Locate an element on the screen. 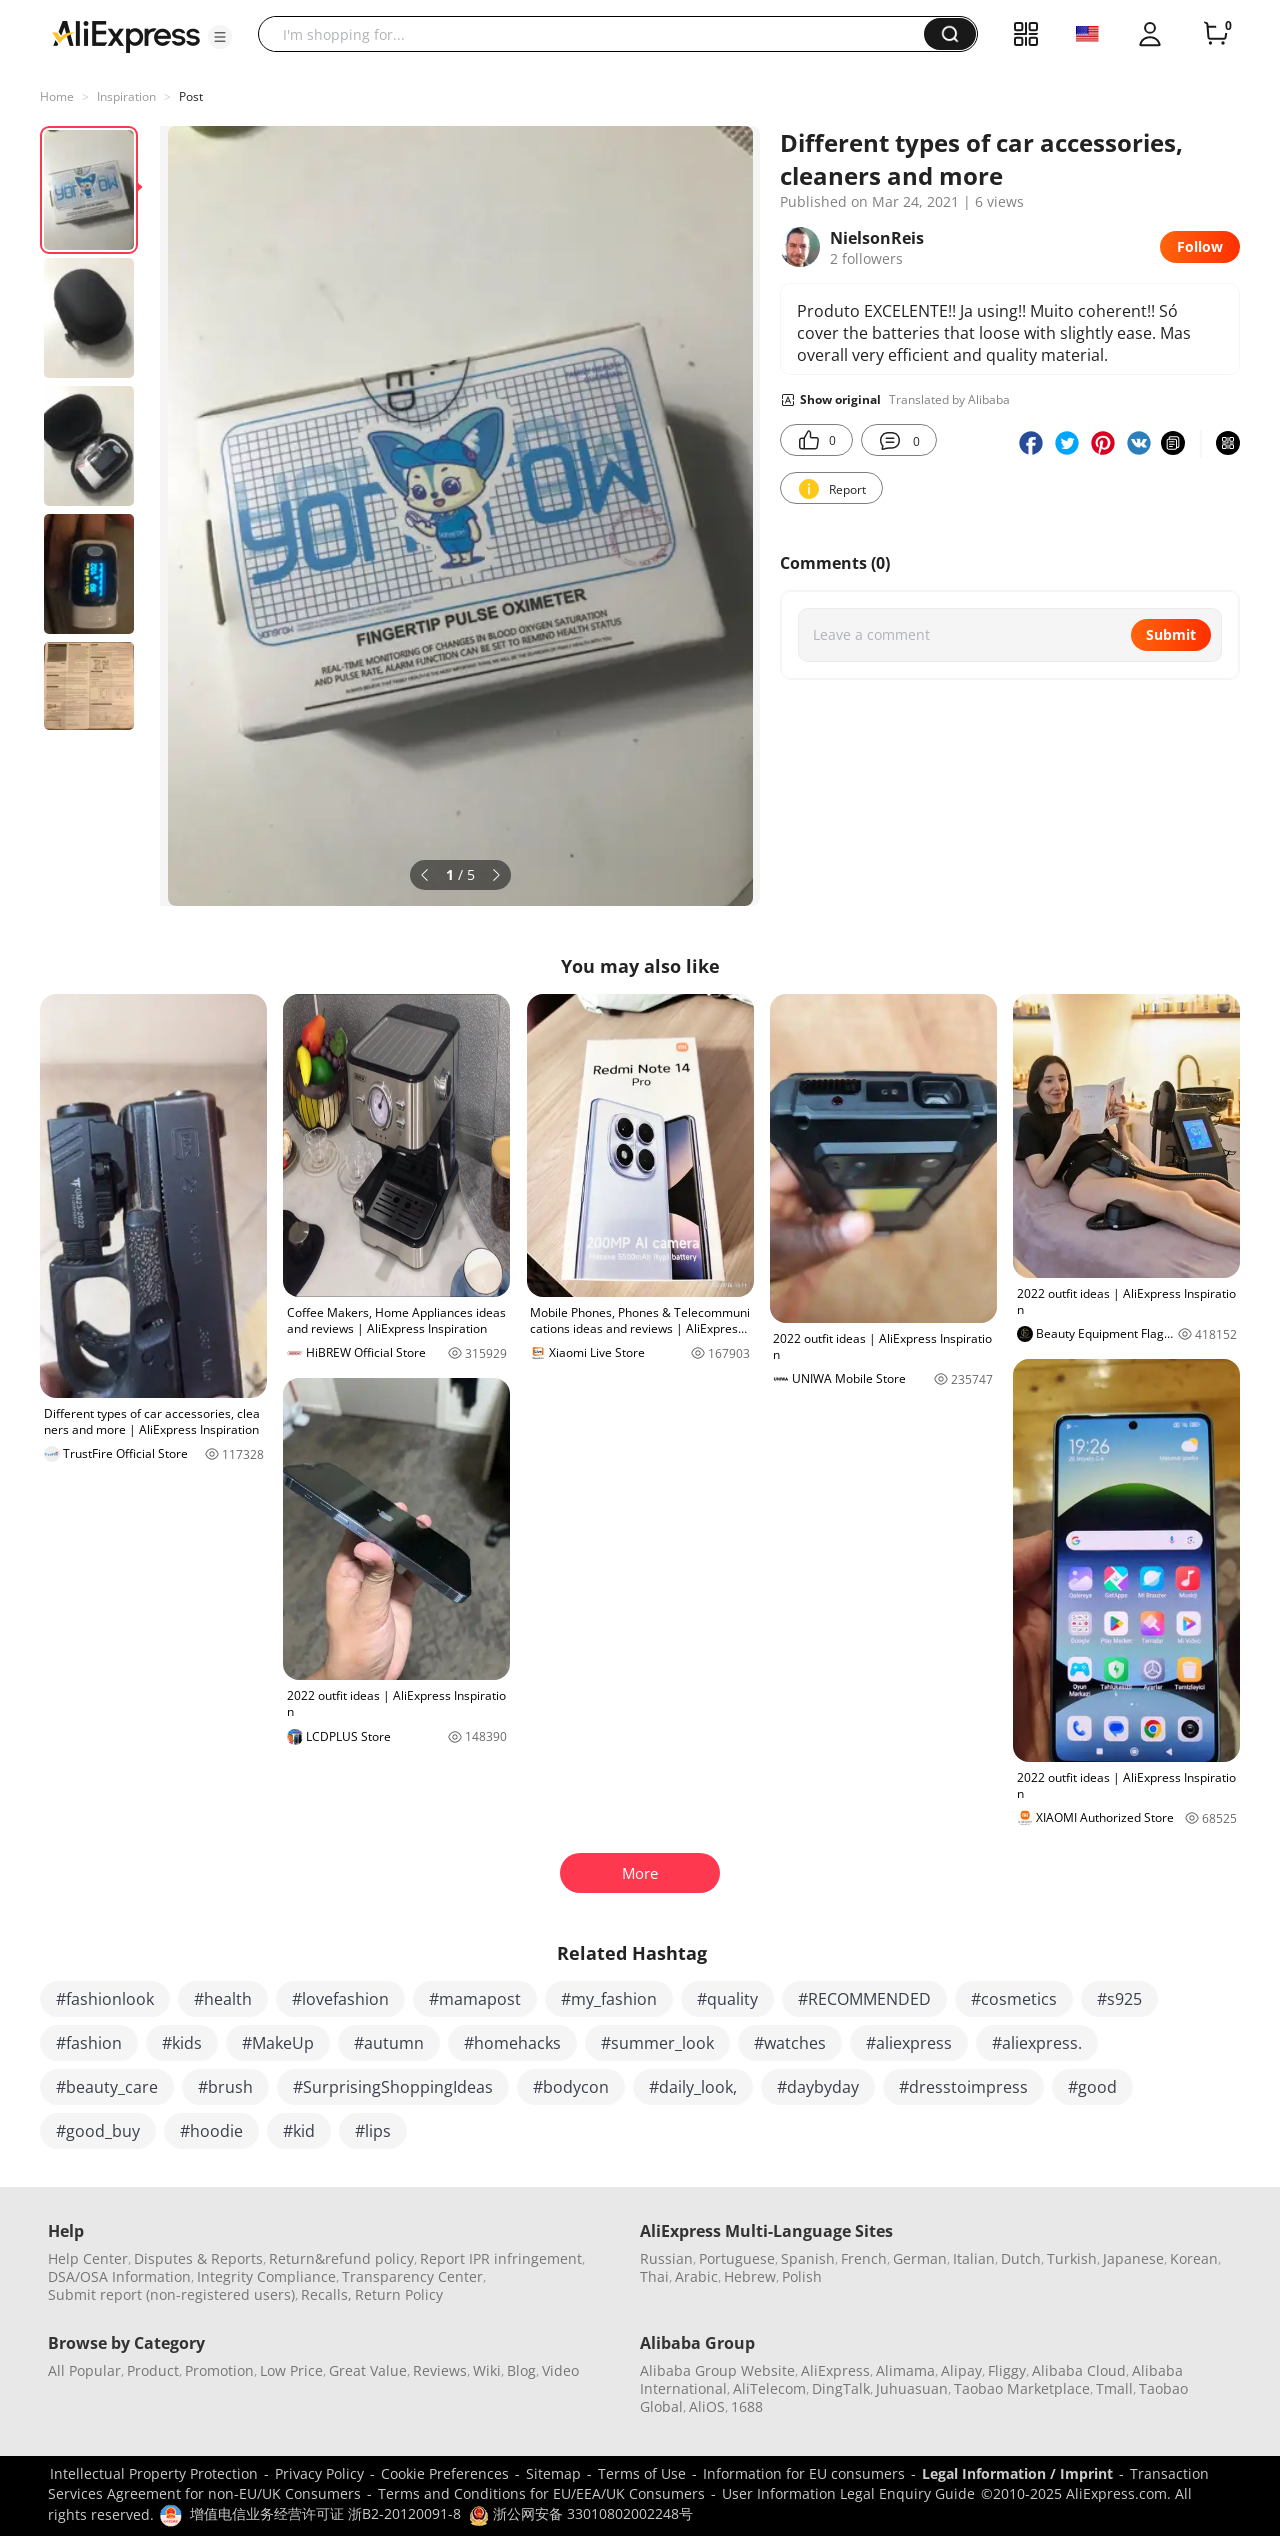 Image resolution: width=1280 pixels, height=2536 pixels. #watches is located at coordinates (790, 2043).